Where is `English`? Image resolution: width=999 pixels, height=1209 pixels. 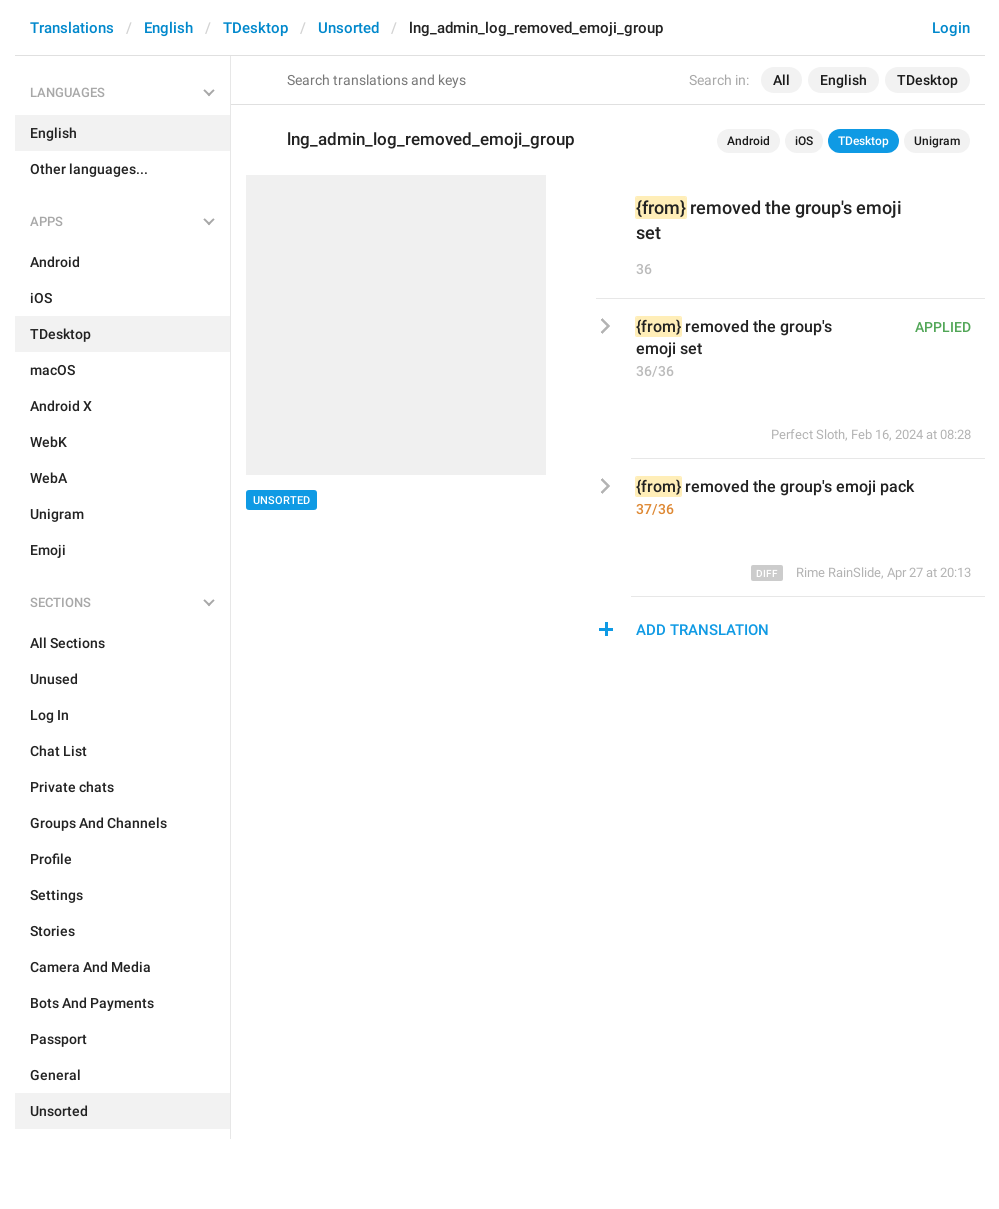 English is located at coordinates (168, 28).